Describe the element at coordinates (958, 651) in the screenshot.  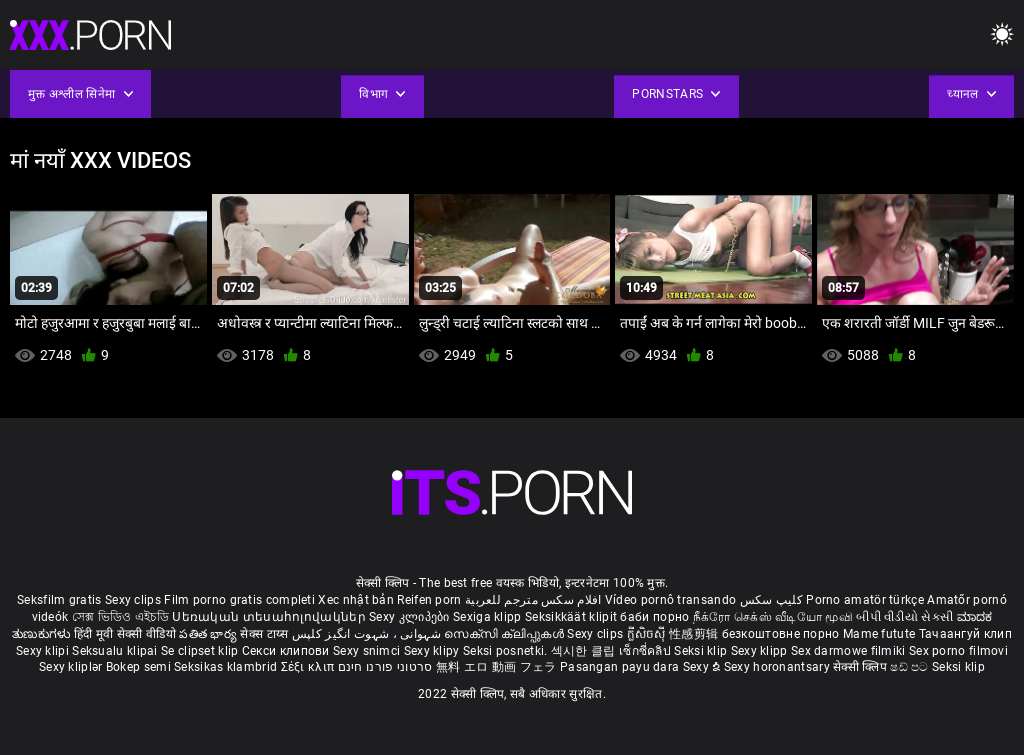
I see `Sex porno filmovi` at that location.